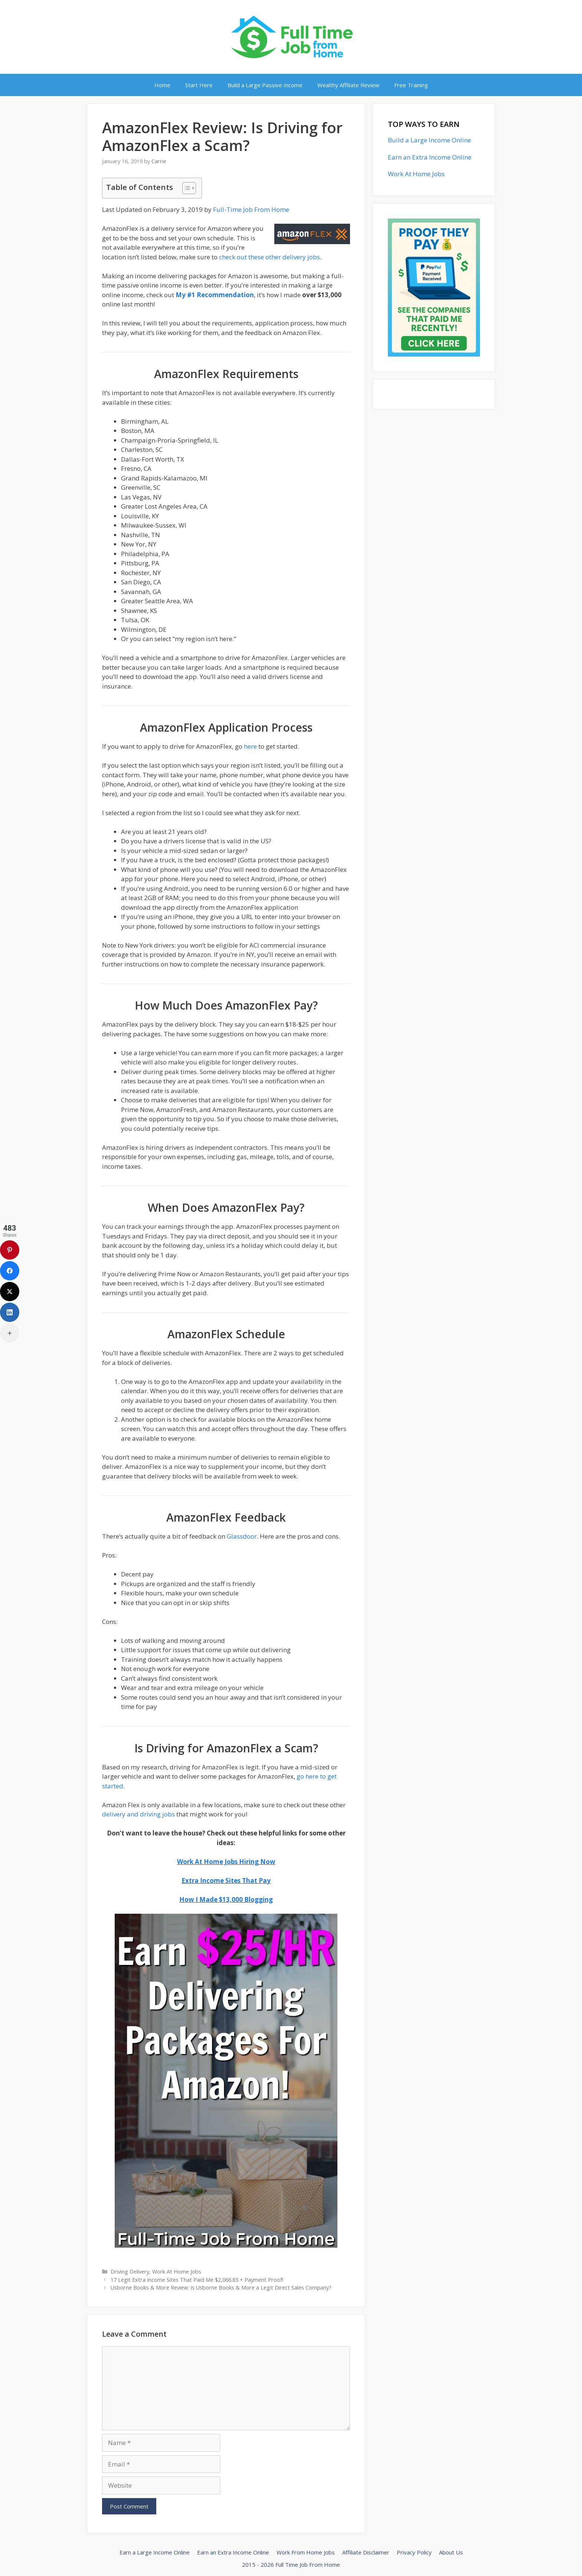 This screenshot has width=582, height=2576. I want to click on Start Here, so click(199, 85).